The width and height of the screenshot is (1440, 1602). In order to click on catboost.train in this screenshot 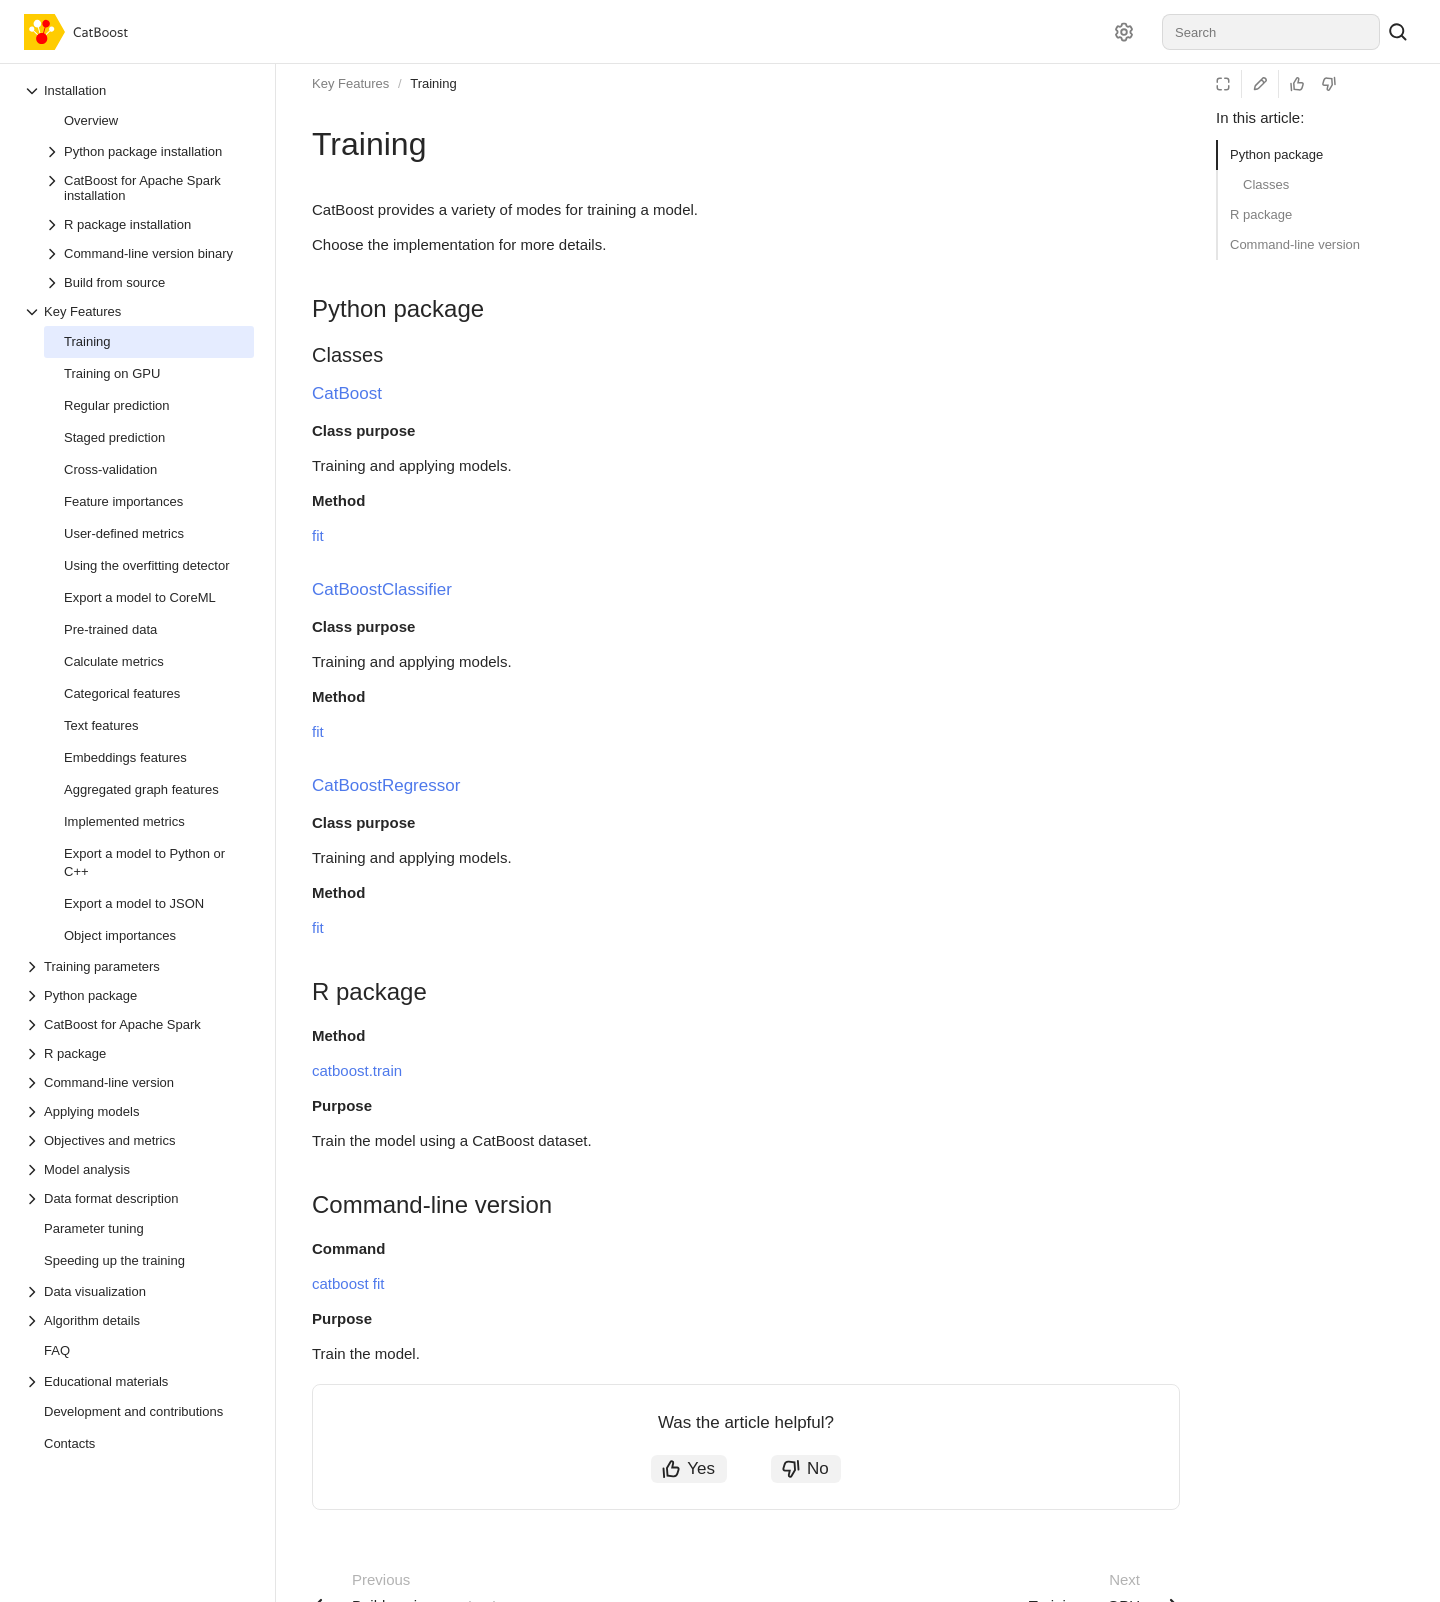, I will do `click(357, 1070)`.